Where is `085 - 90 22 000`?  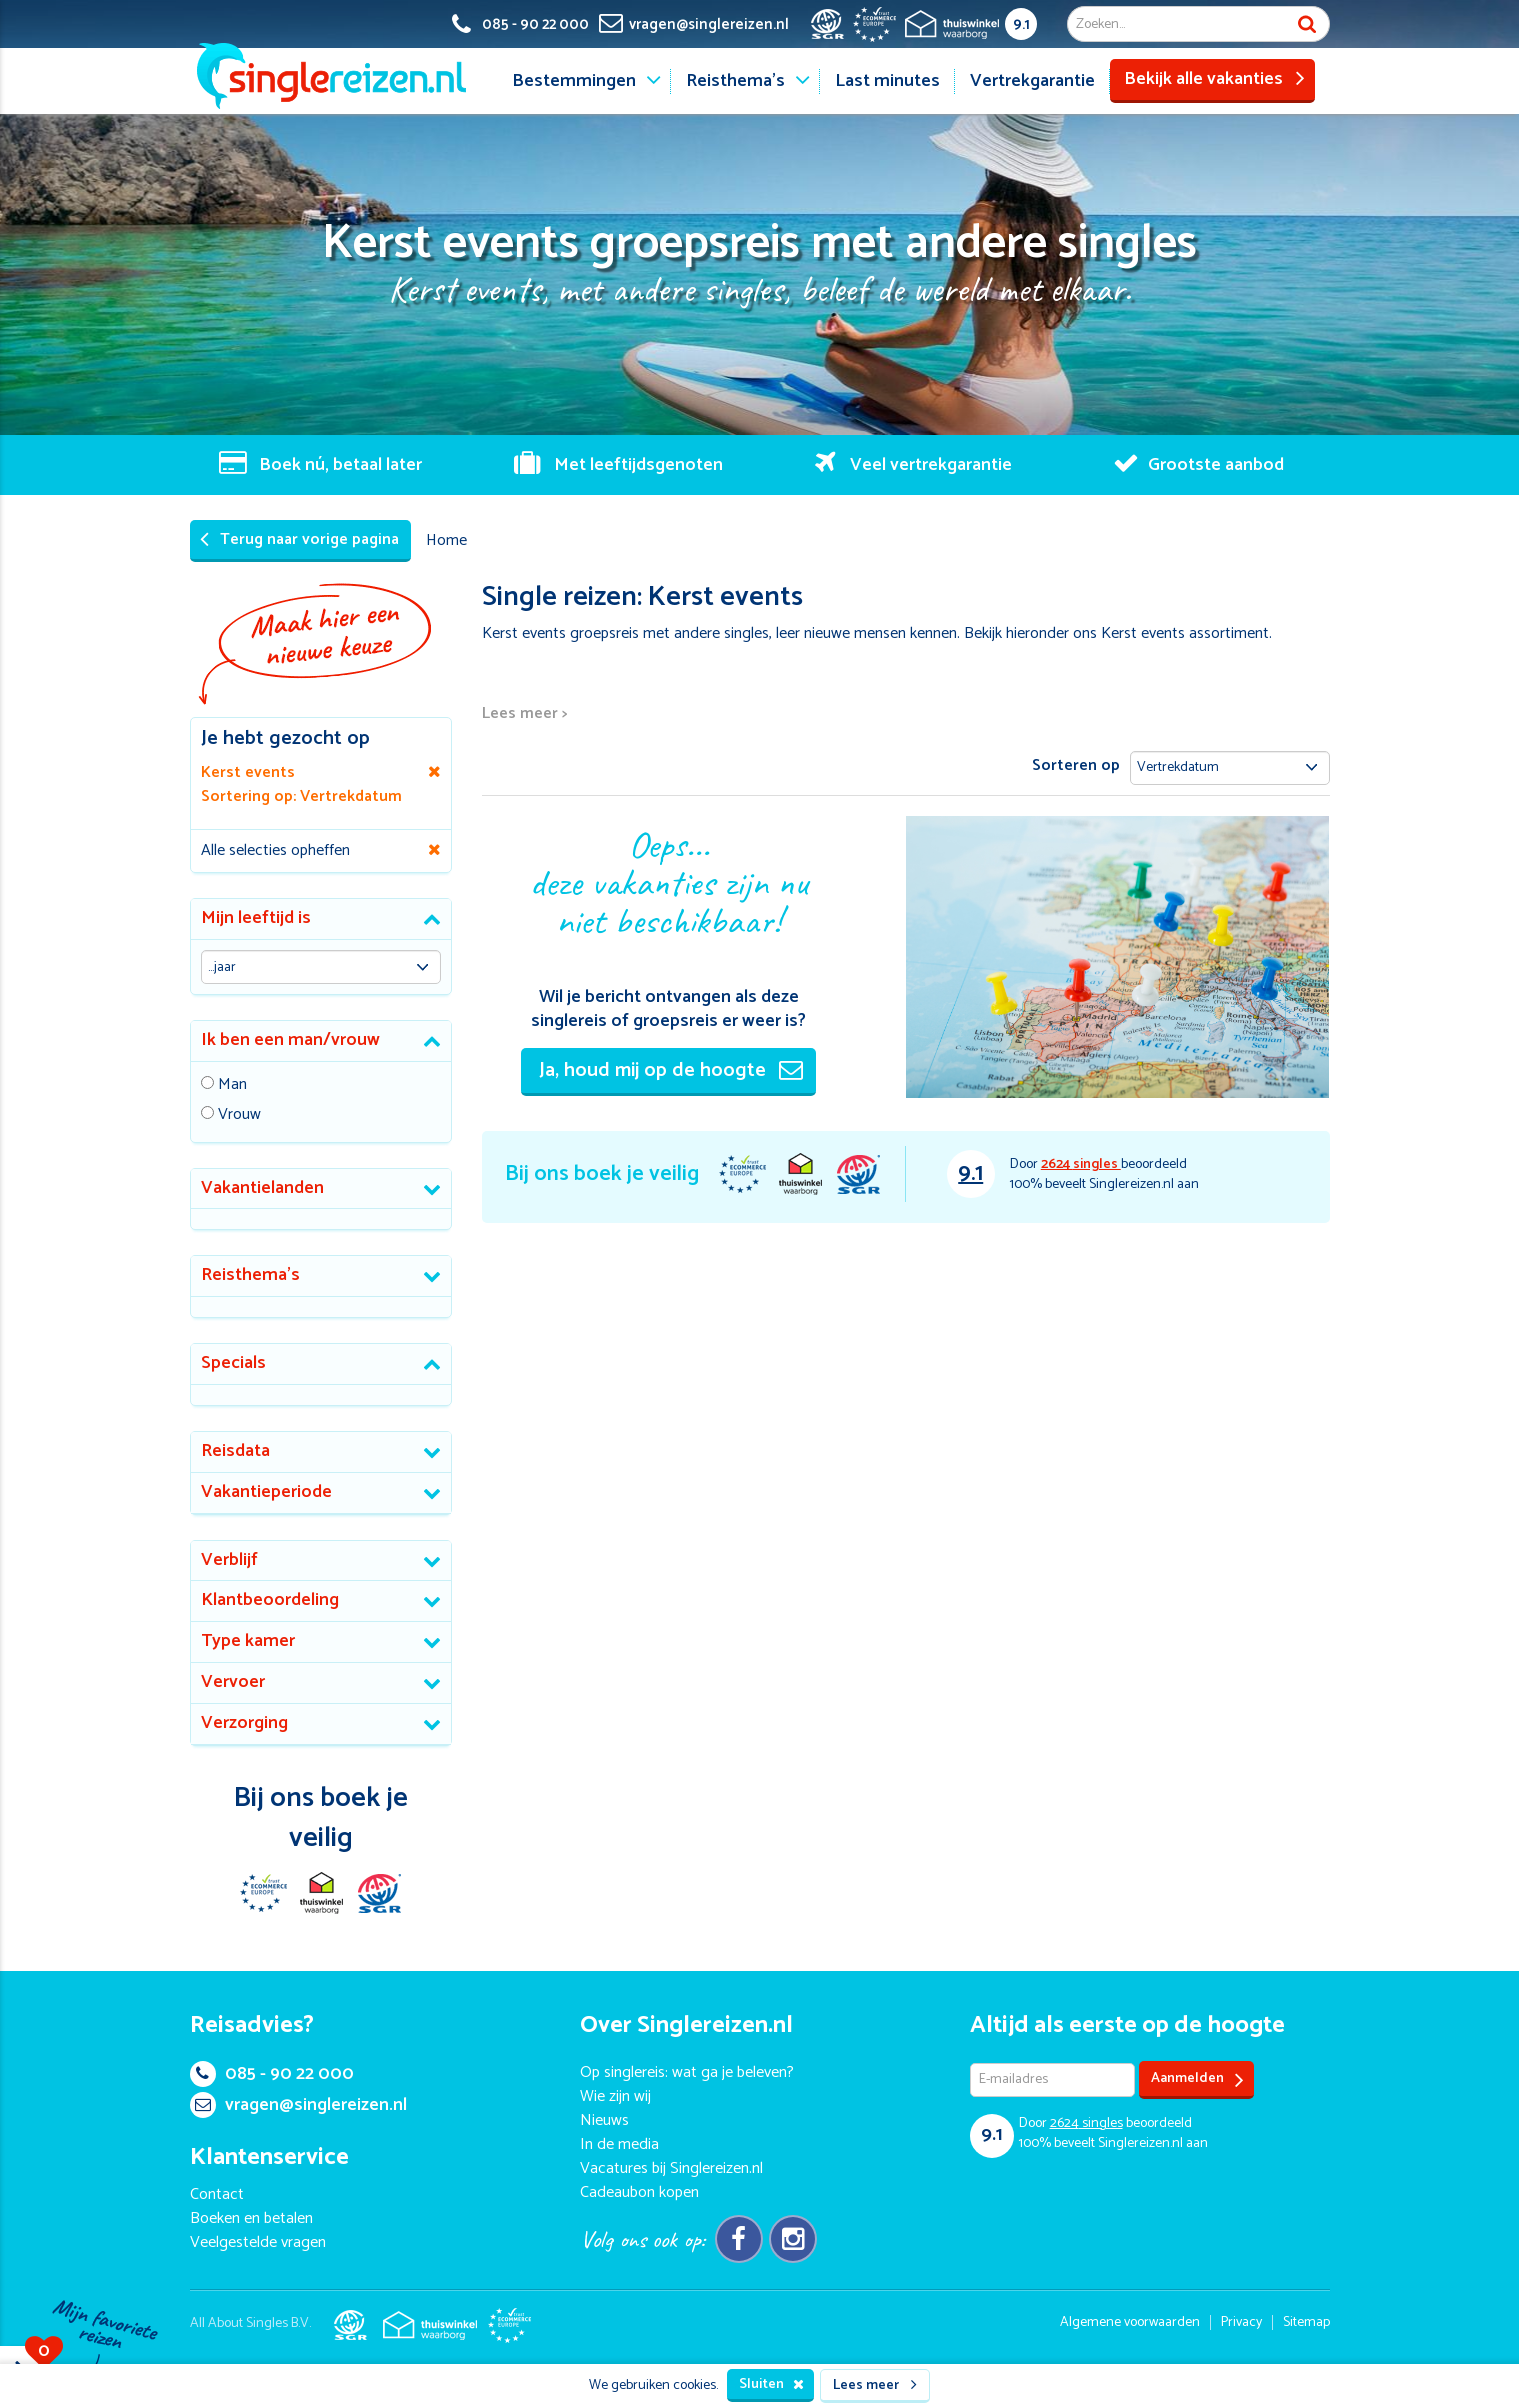
085 - 90 22 000 is located at coordinates (272, 2074).